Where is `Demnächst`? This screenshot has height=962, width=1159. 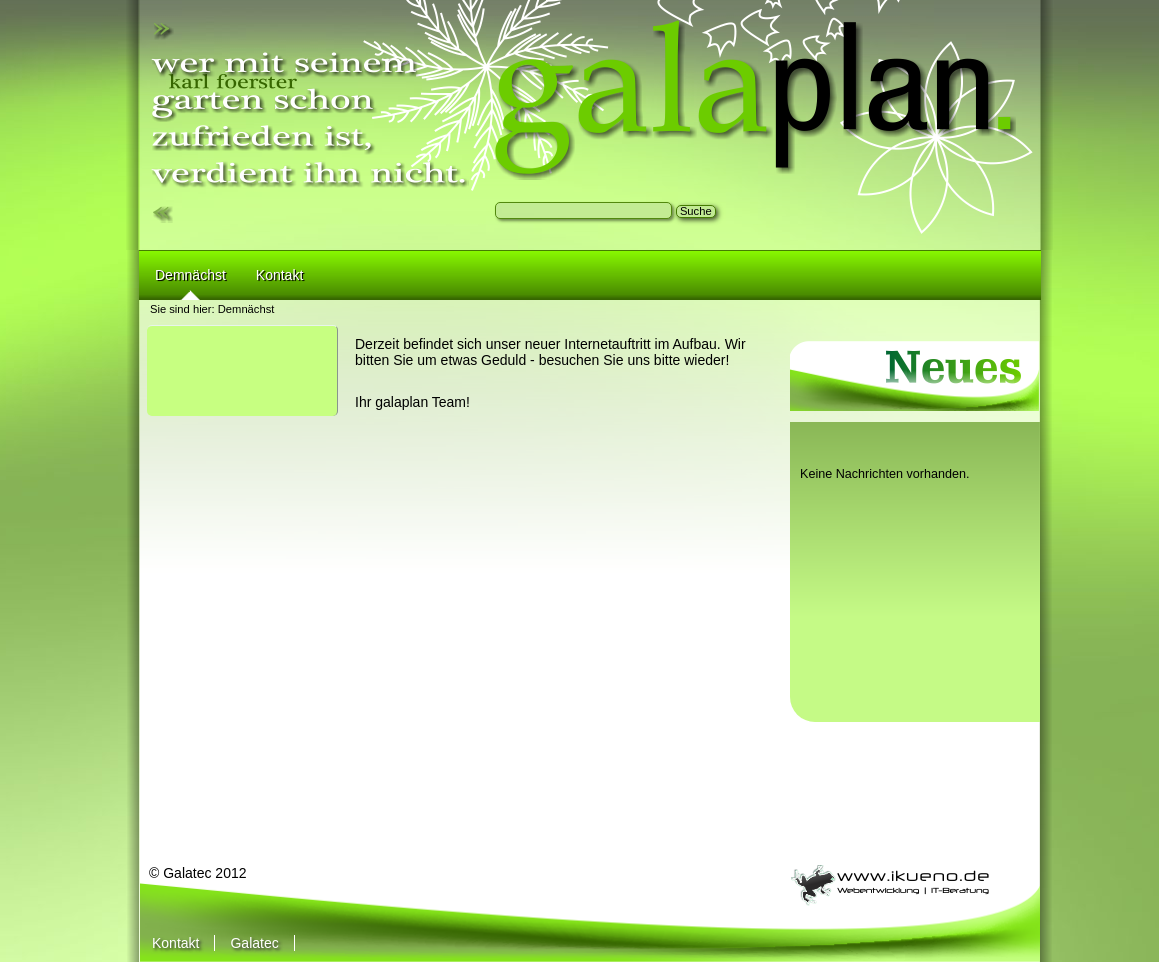 Demnächst is located at coordinates (246, 309).